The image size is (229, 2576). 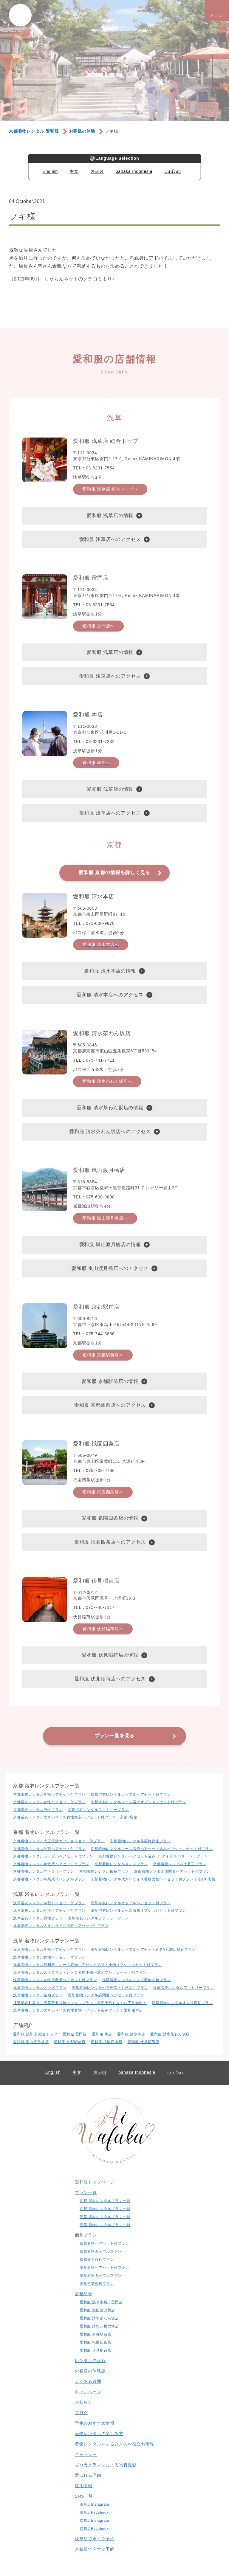 What do you see at coordinates (136, 1980) in the screenshot?
I see `浅草着物レンタルメンズ着物＆袴プラン` at bounding box center [136, 1980].